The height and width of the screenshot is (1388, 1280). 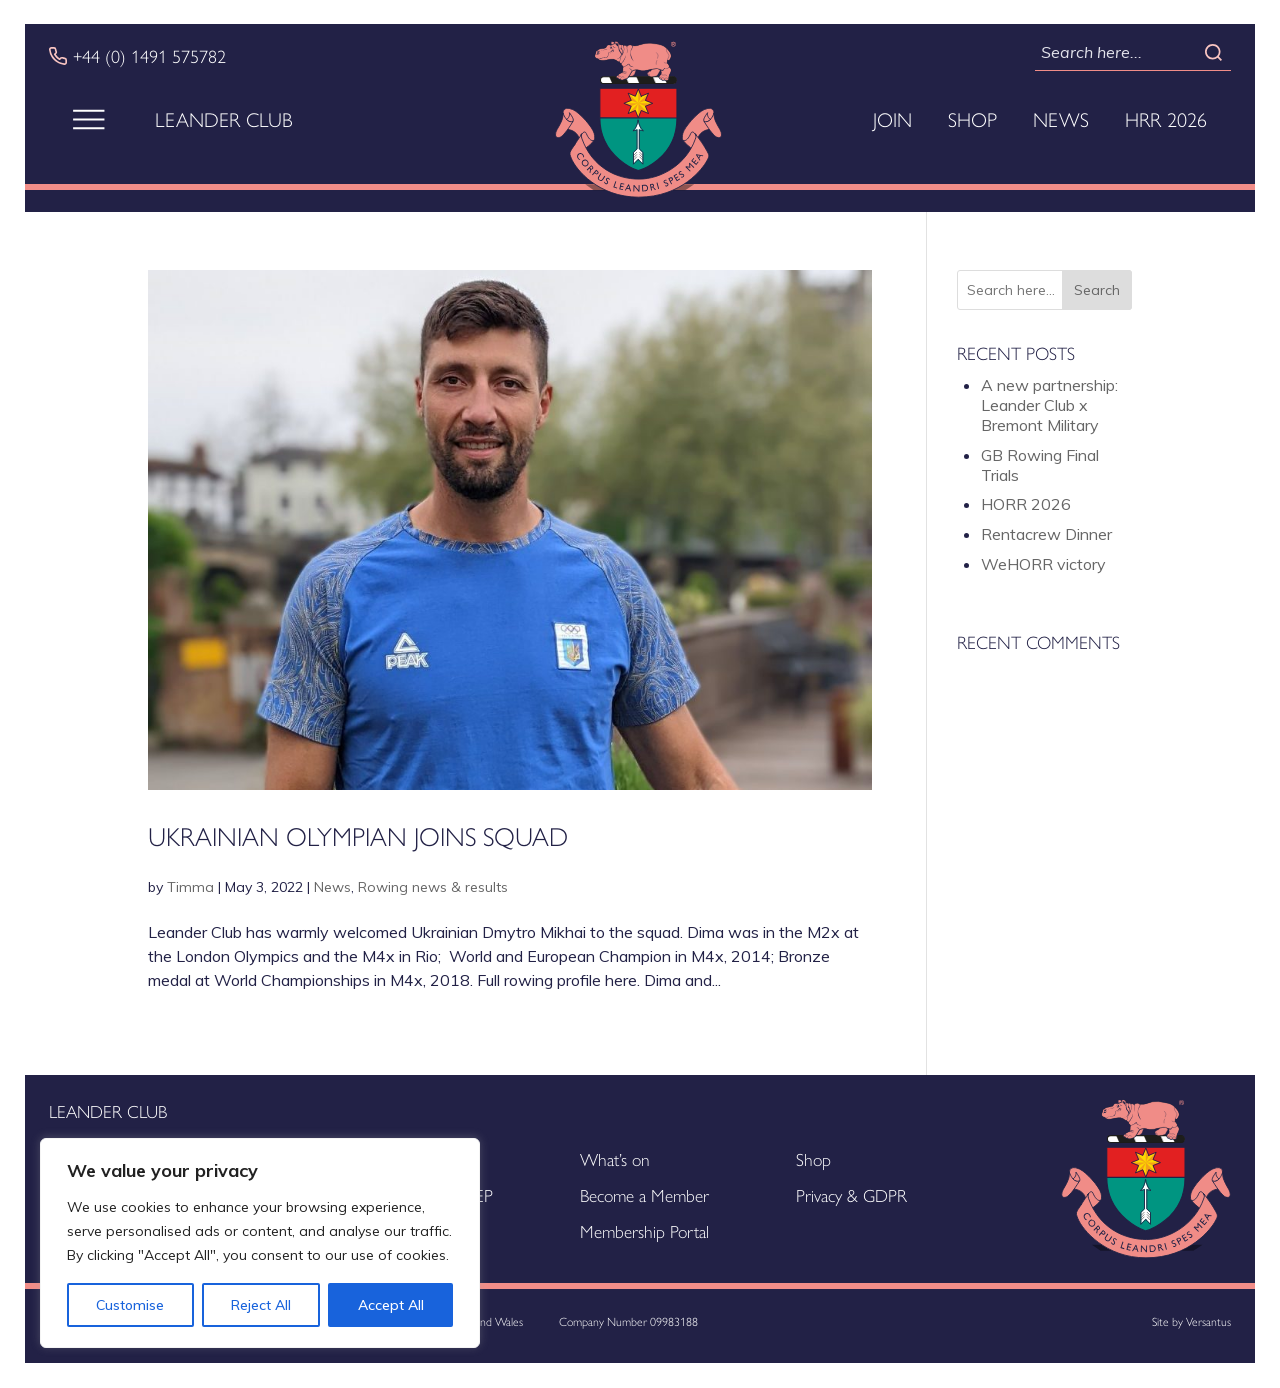 I want to click on Privacy & GDPR, so click(x=851, y=1194).